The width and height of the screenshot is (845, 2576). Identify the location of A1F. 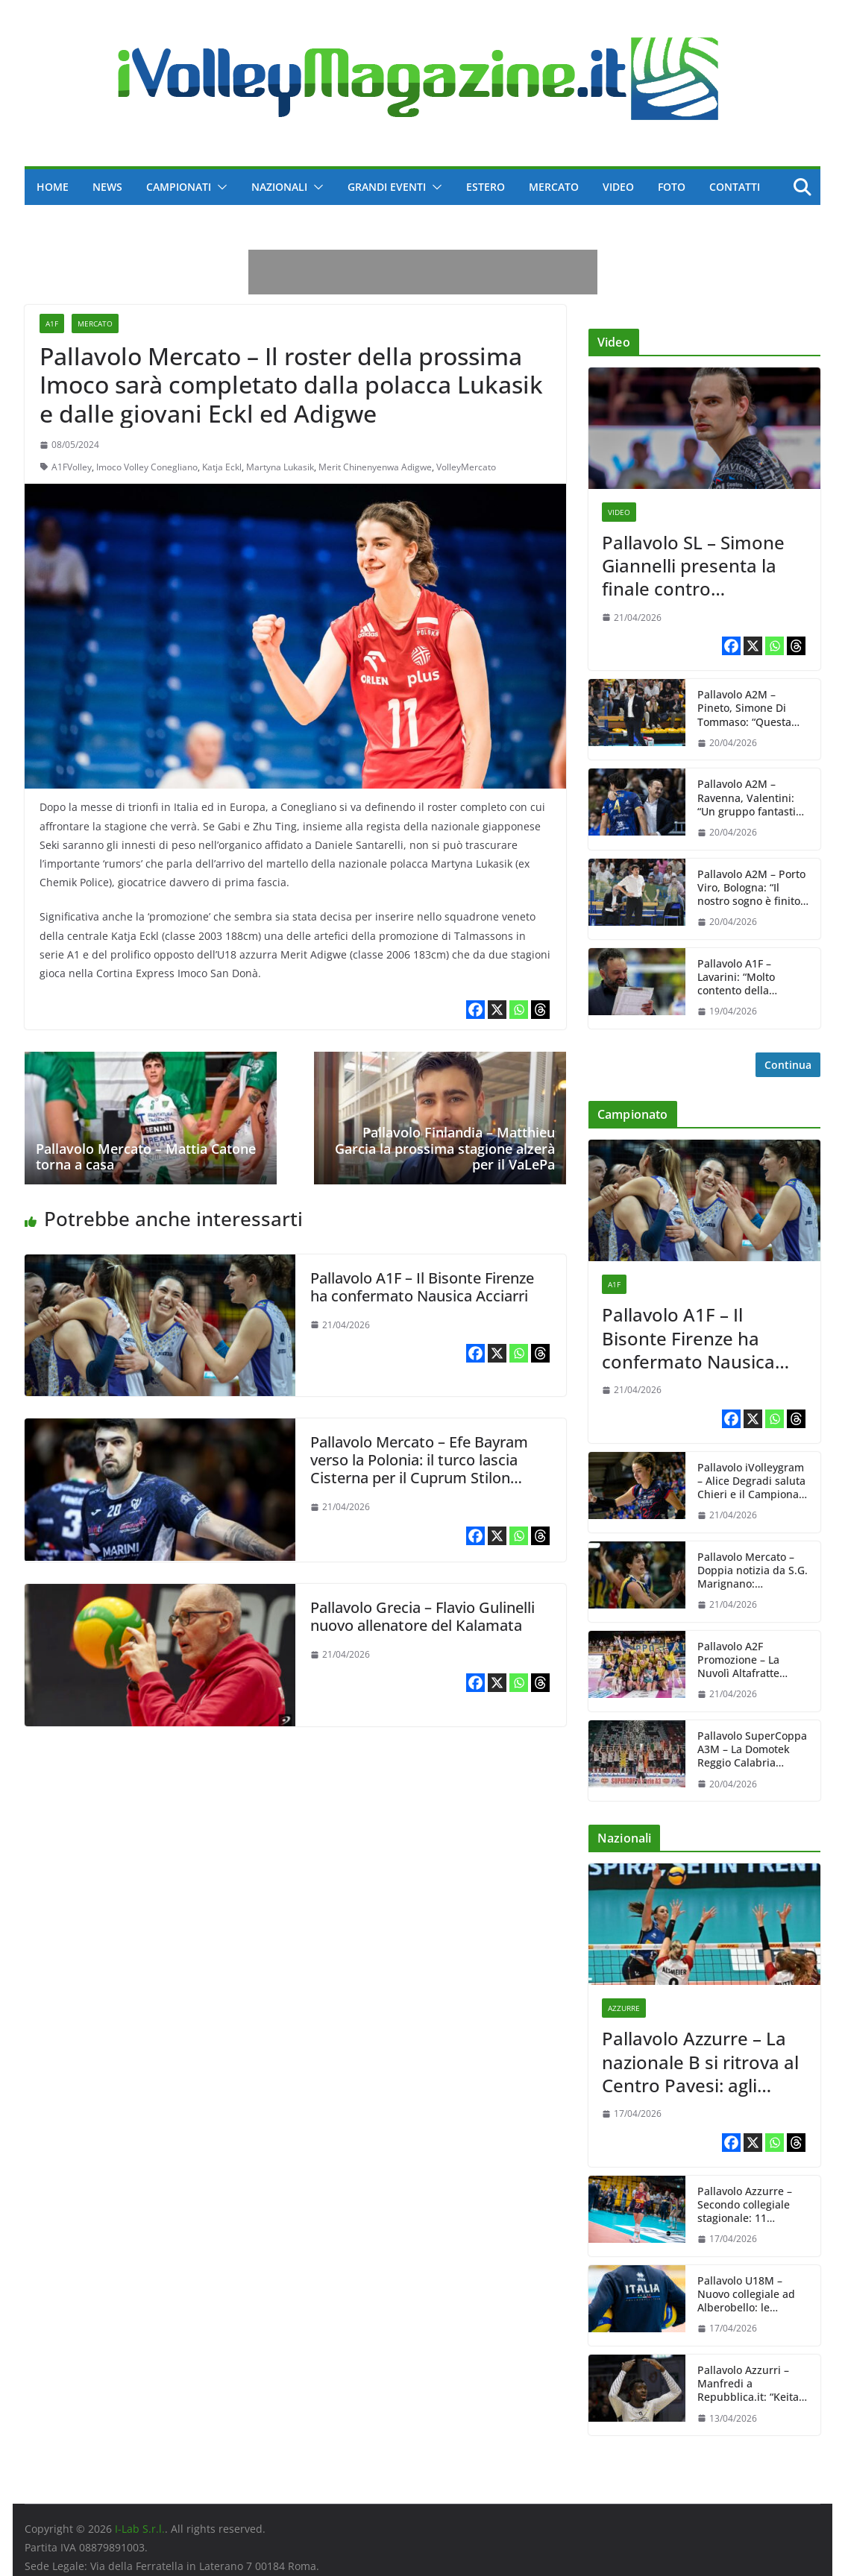
(51, 323).